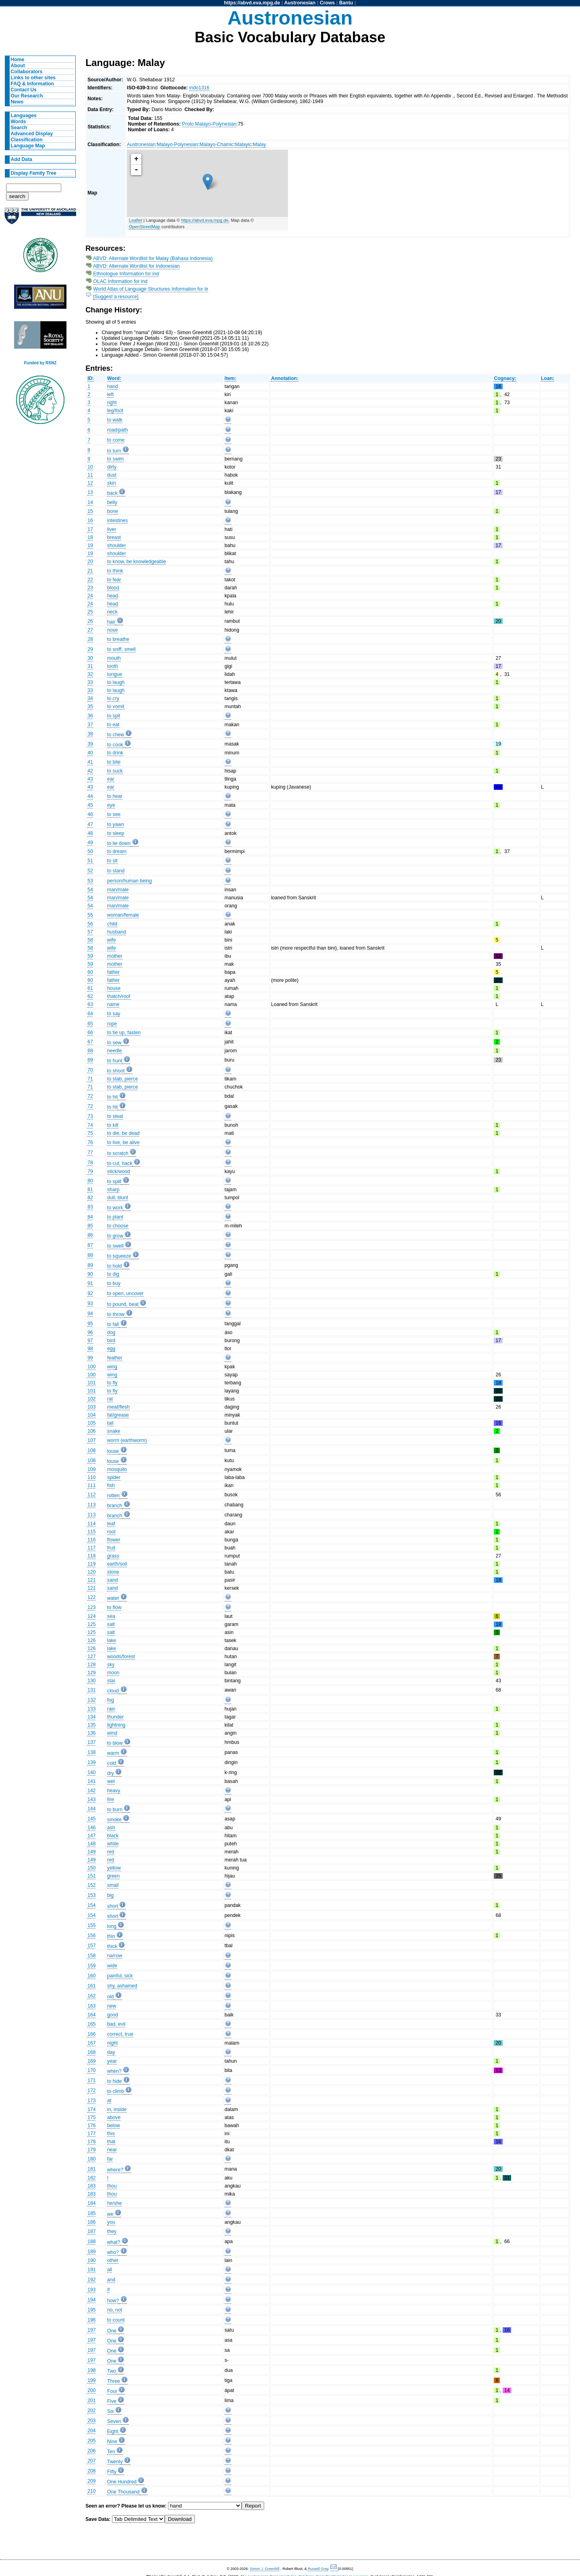 This screenshot has height=2576, width=580. I want to click on 205, so click(91, 2441).